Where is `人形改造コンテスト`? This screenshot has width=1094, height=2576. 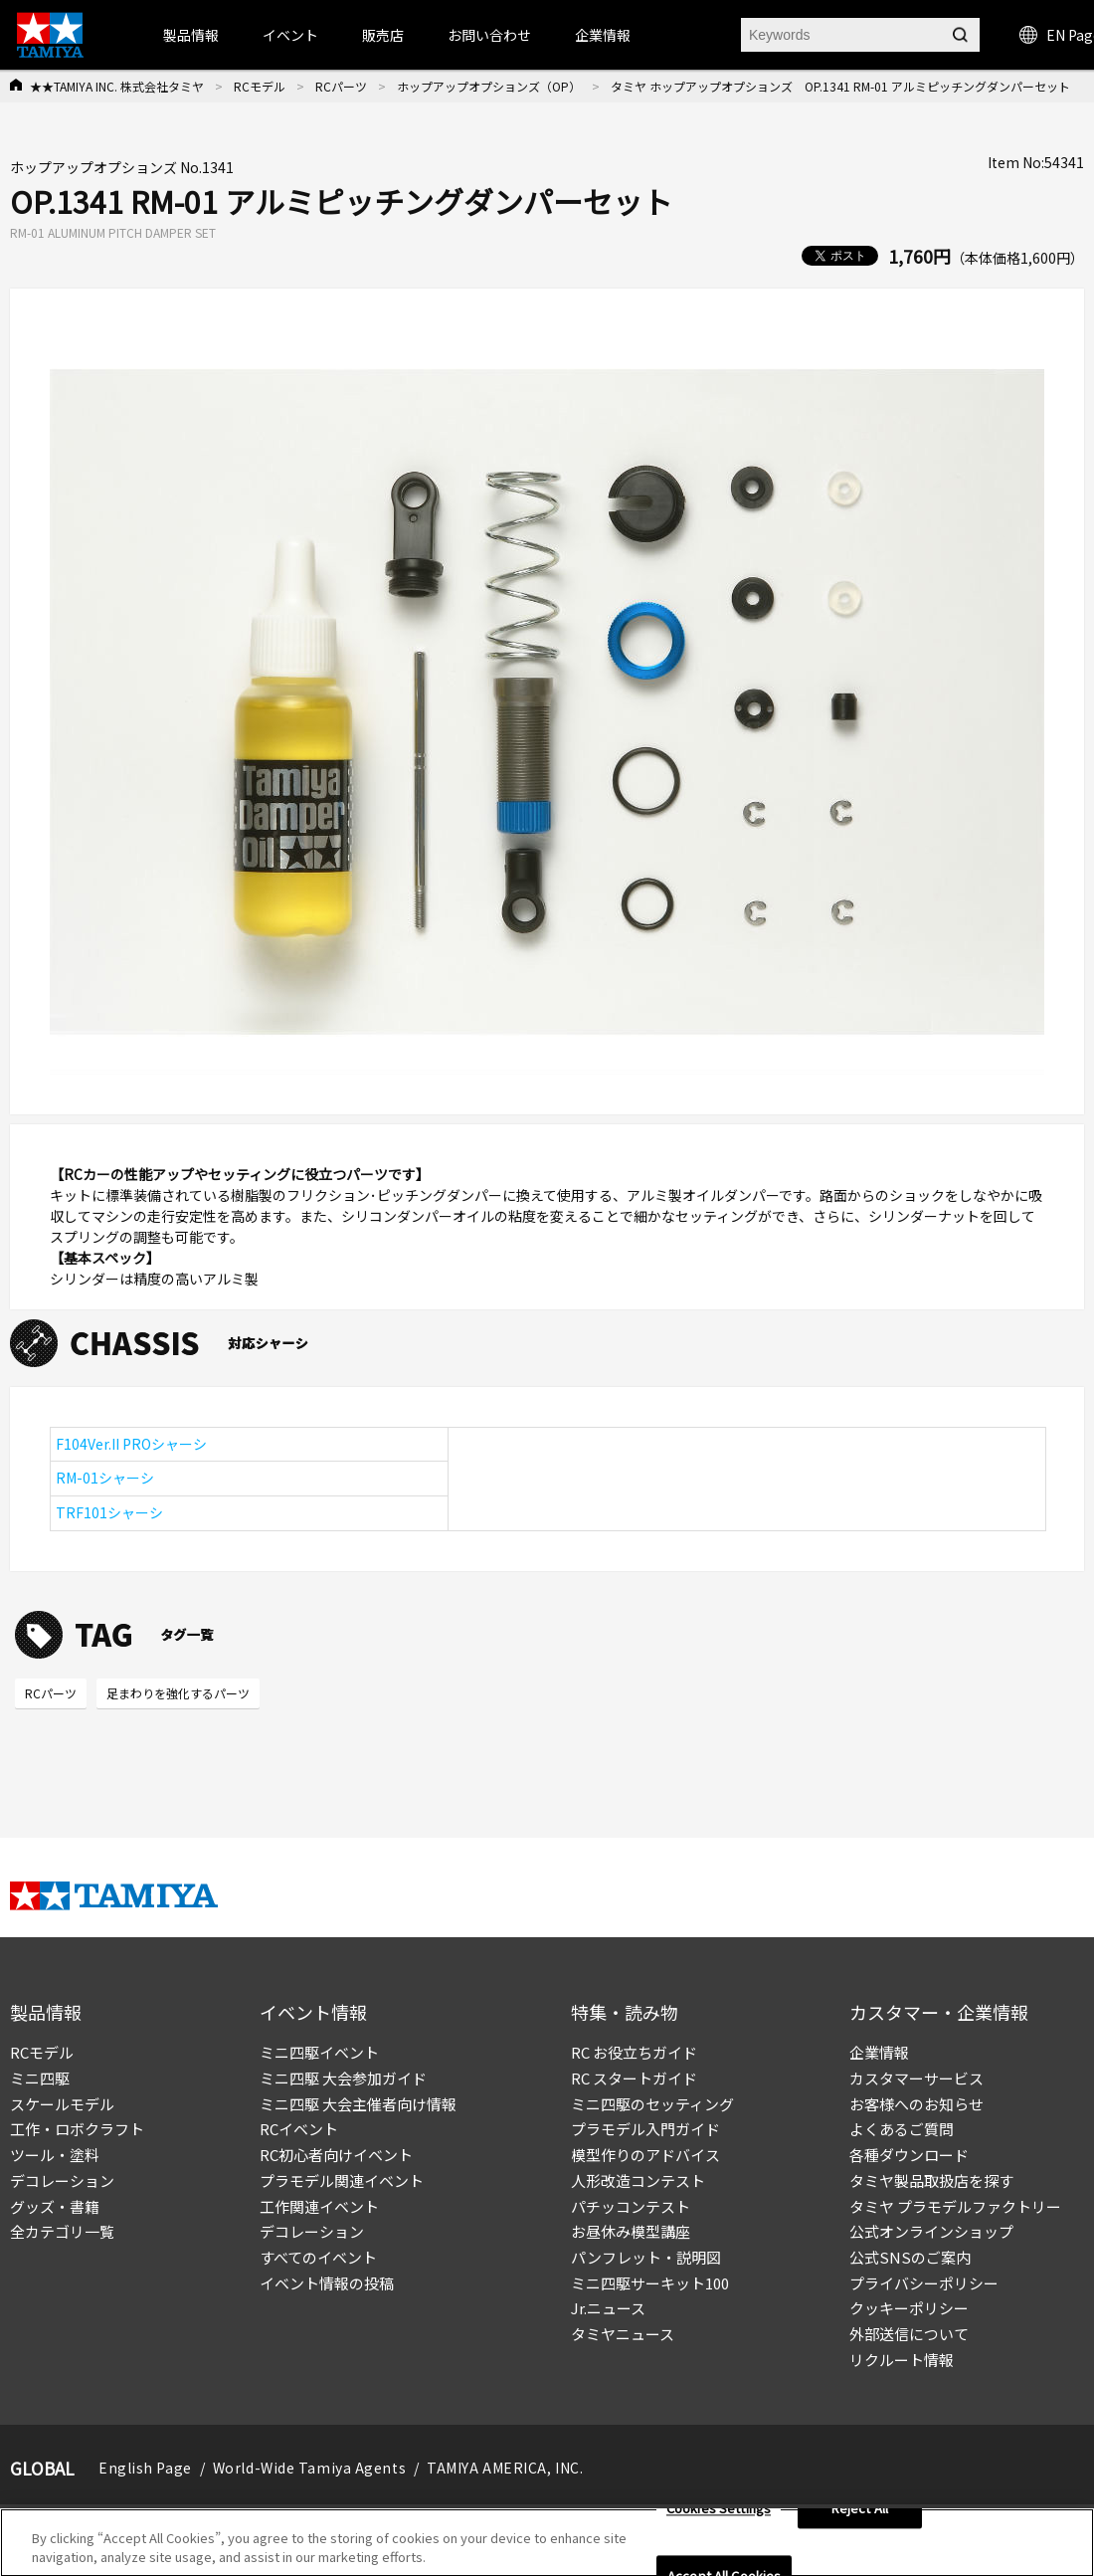 人形改造コンテスト is located at coordinates (638, 2180).